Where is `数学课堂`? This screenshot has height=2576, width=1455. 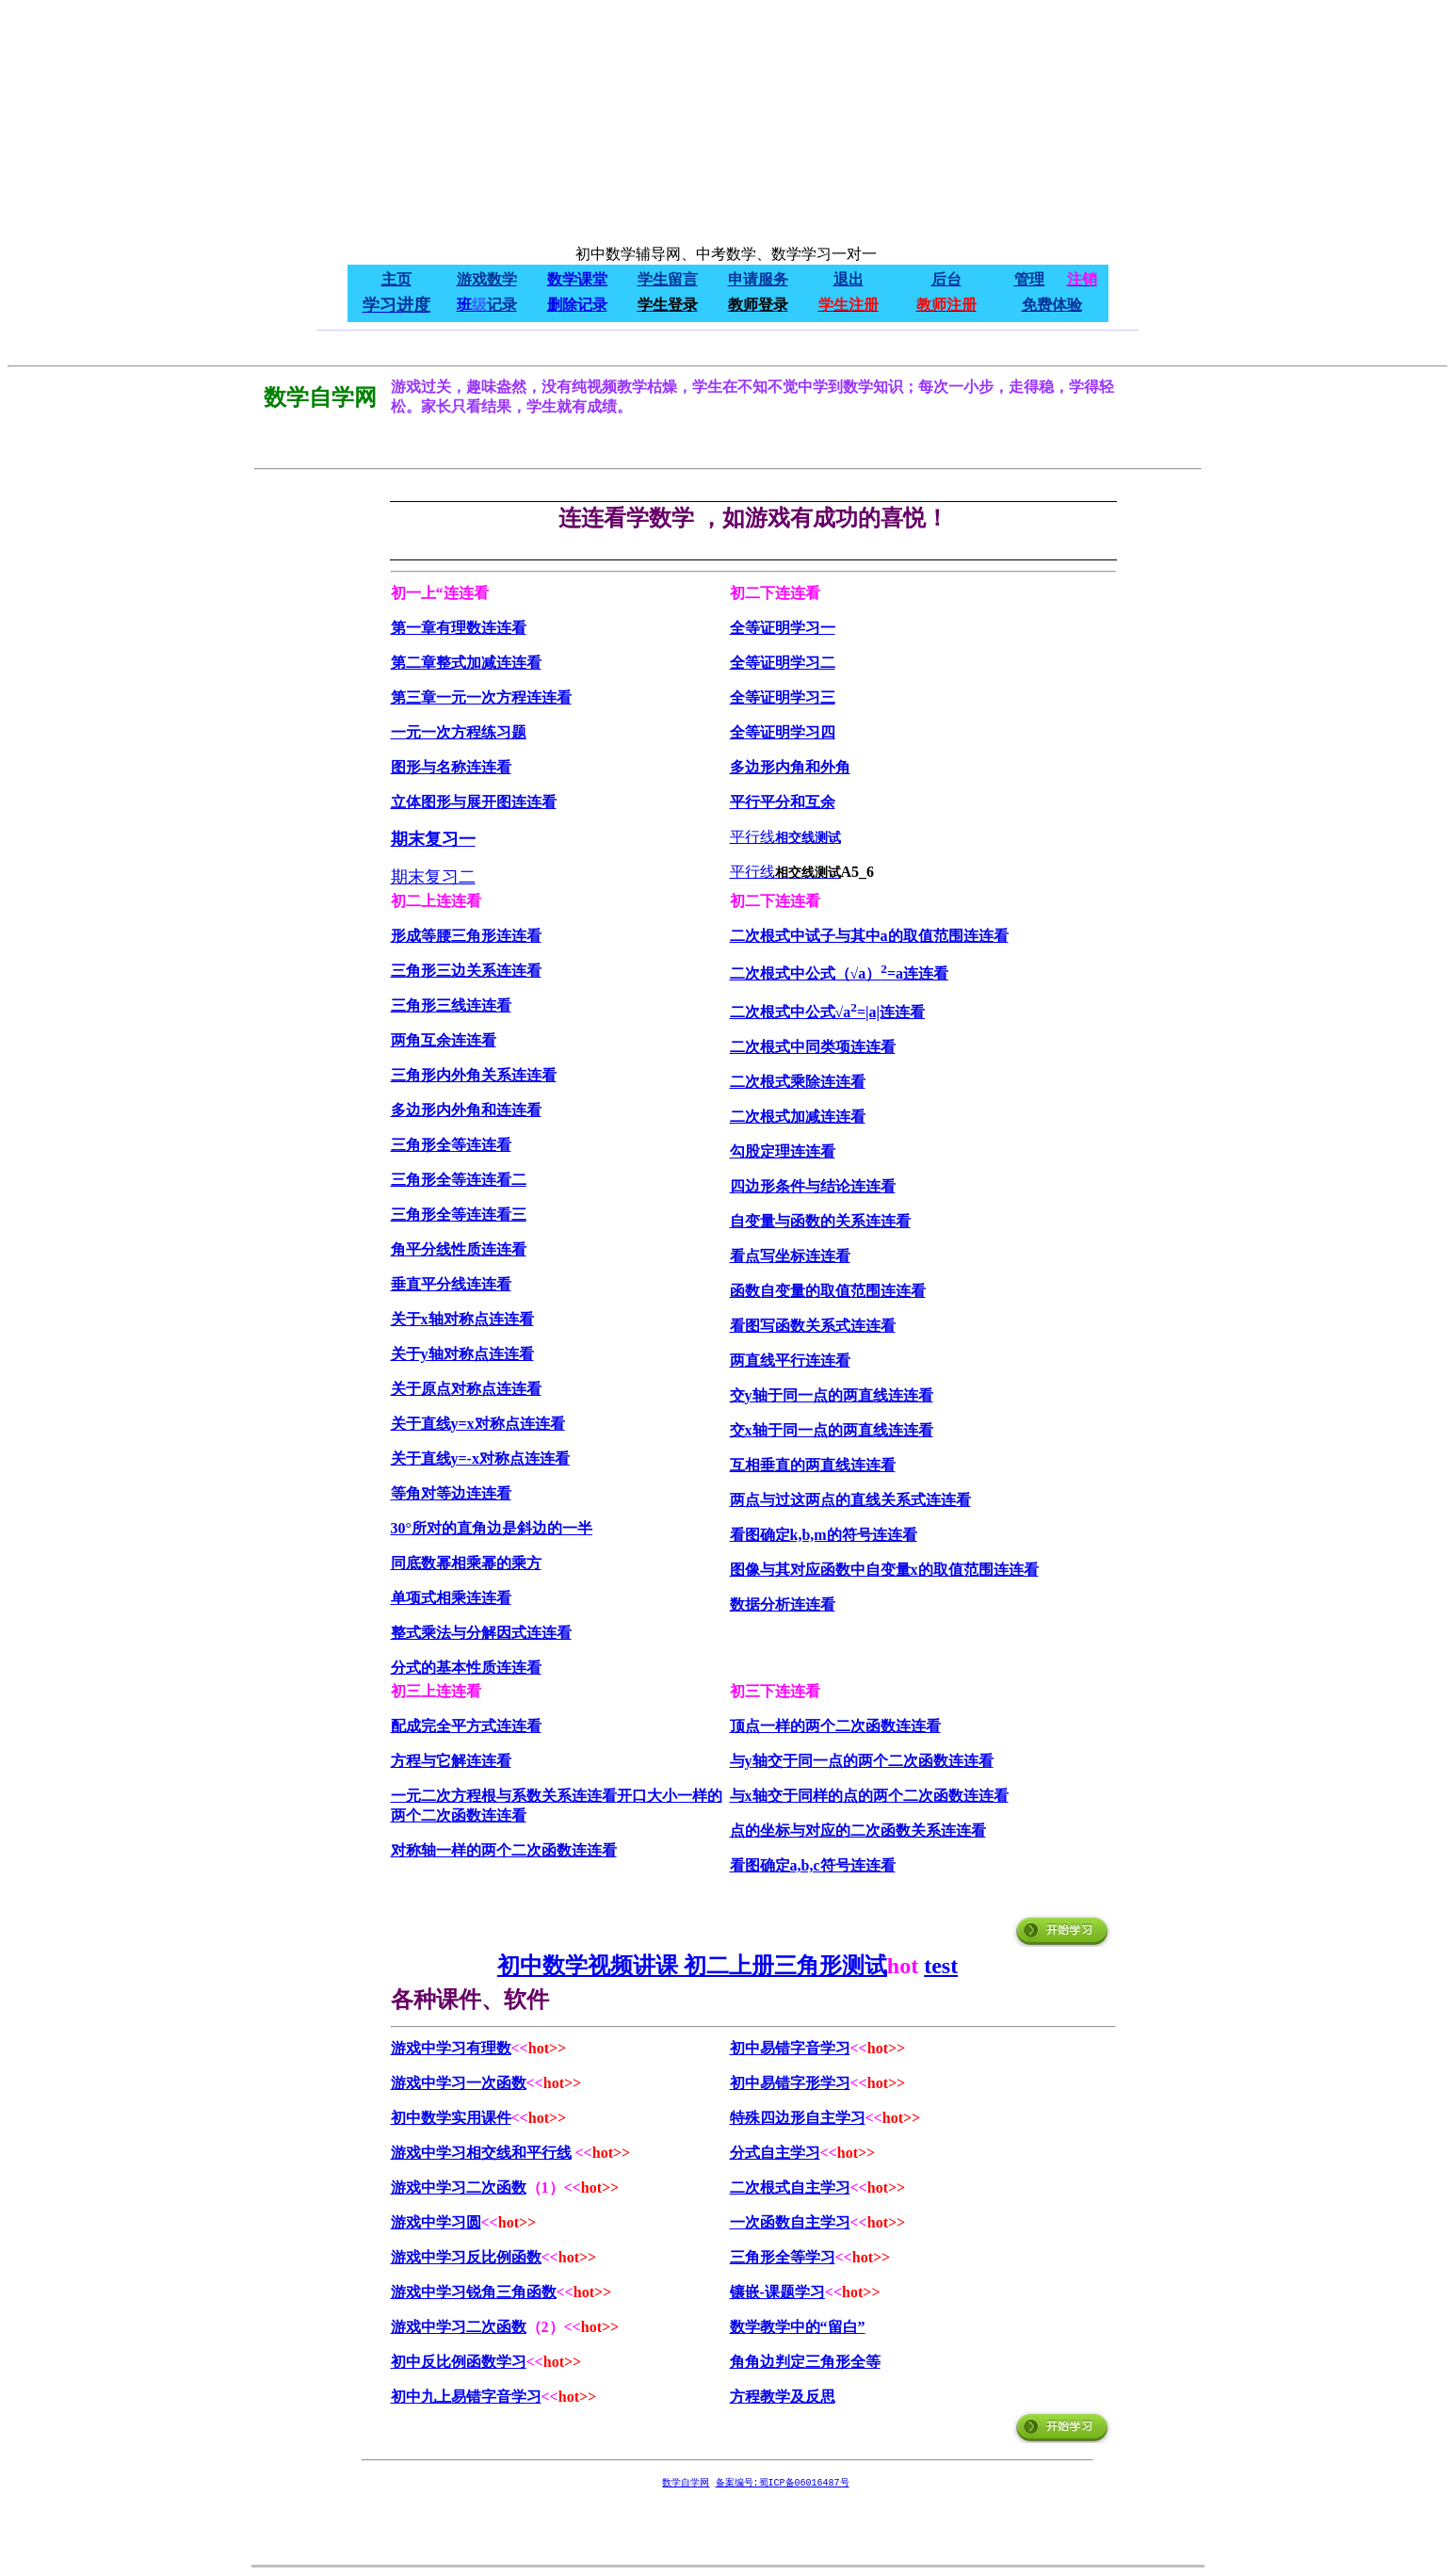
数学课堂 is located at coordinates (577, 279).